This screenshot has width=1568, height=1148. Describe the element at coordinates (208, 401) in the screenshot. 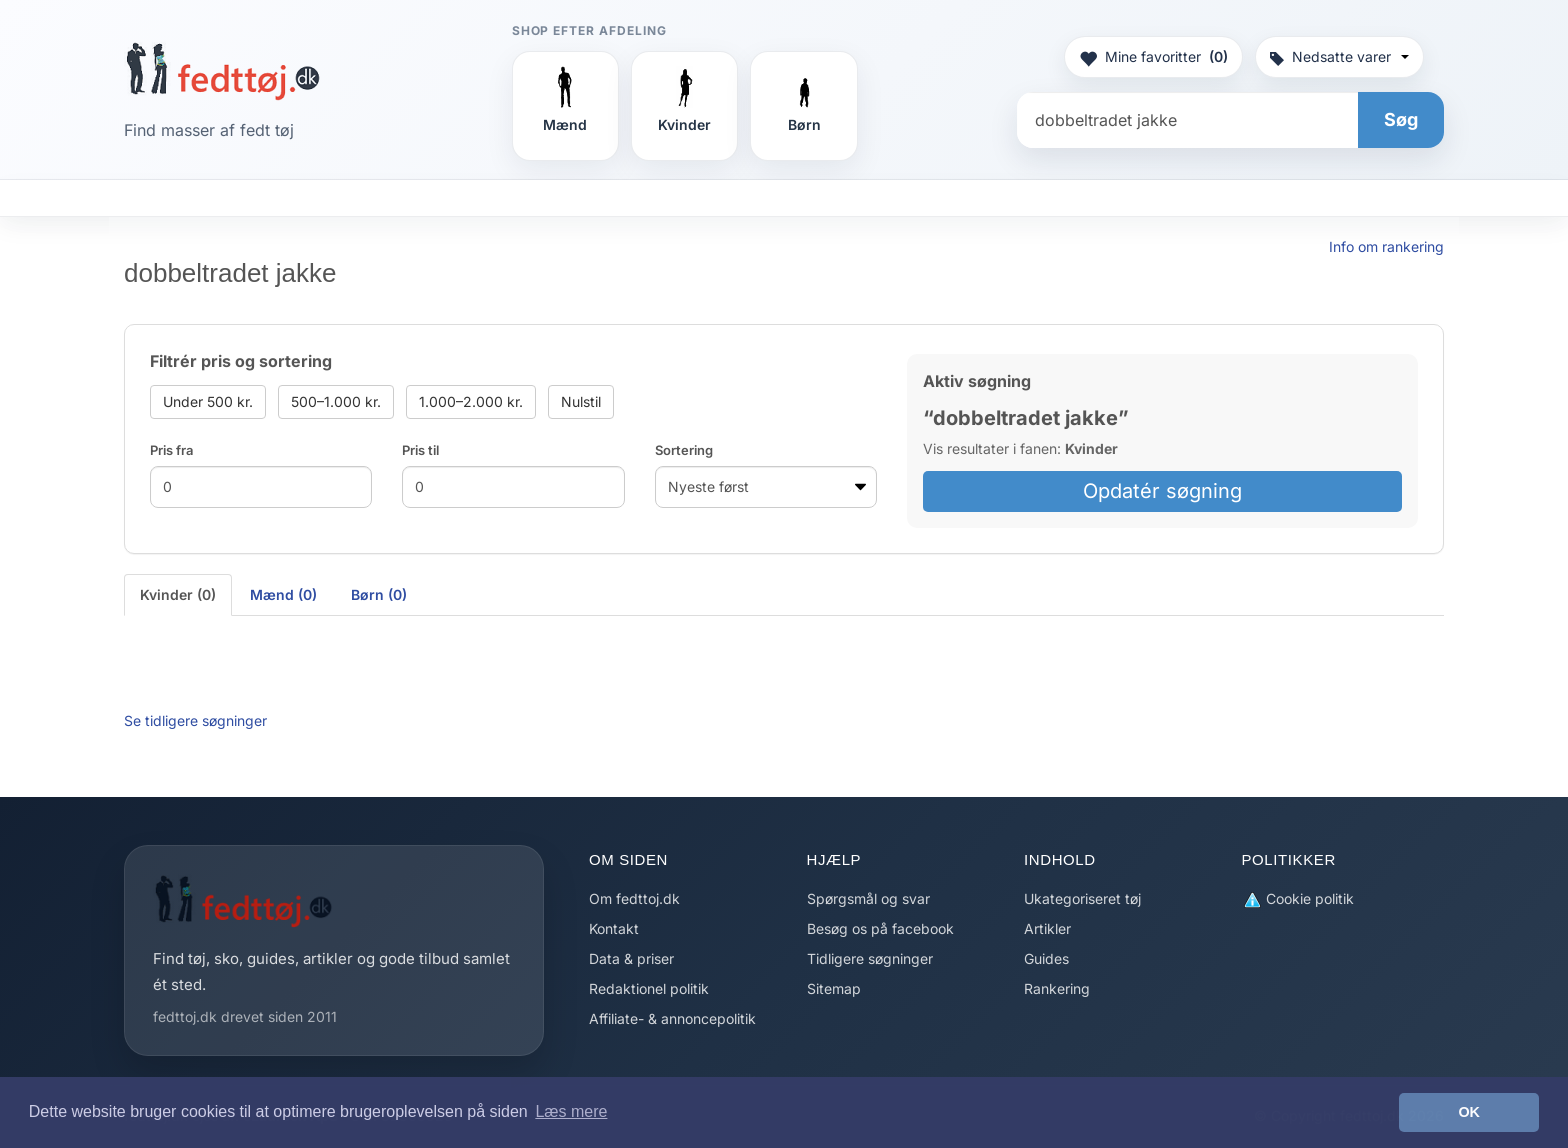

I see `Under 500 kr.` at that location.